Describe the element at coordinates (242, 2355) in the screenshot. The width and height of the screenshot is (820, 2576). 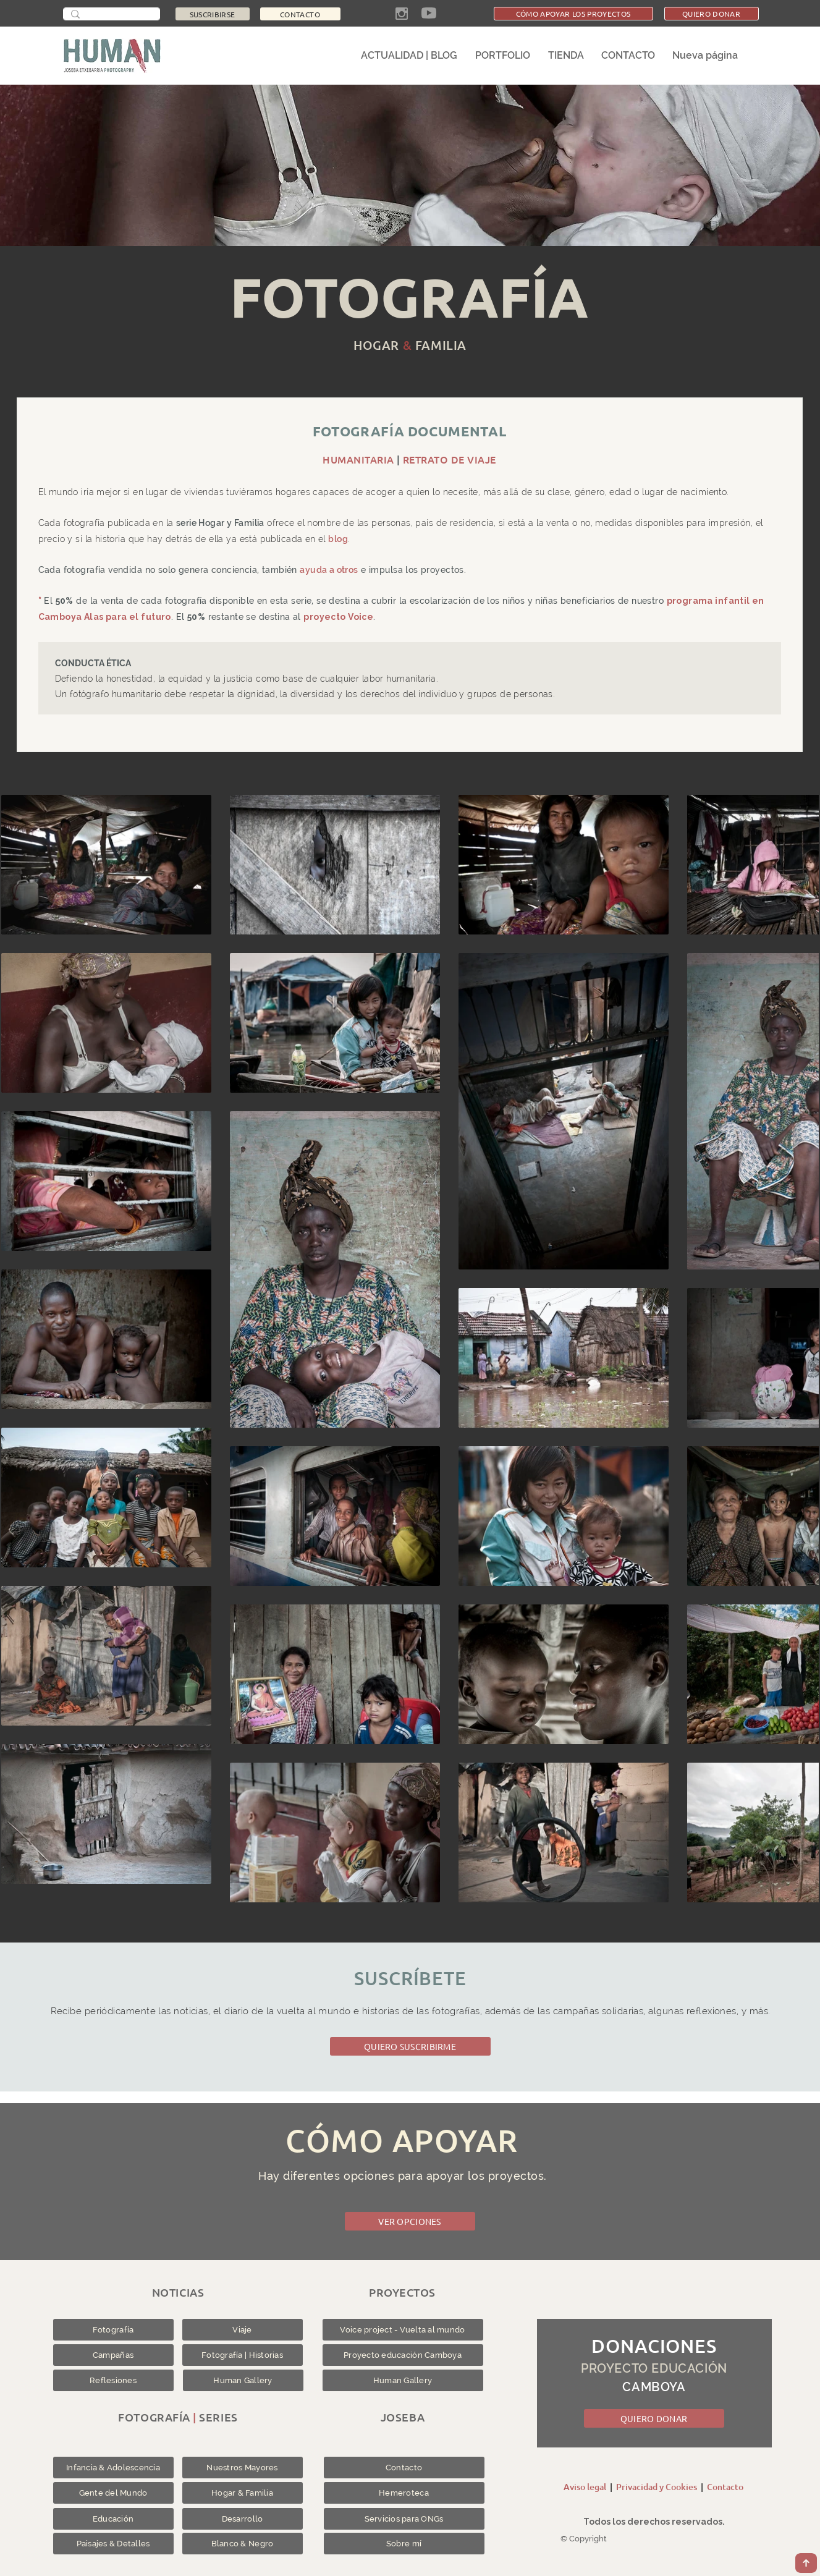
I see `[Fotografía | Historias]` at that location.